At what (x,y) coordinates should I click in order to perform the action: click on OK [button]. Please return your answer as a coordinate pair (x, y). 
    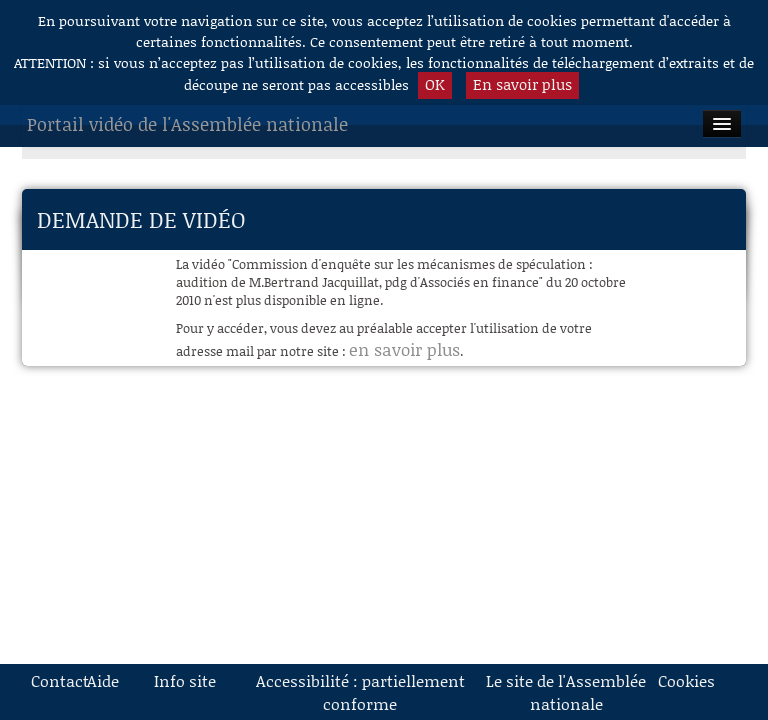
    Looking at the image, I should click on (435, 84).